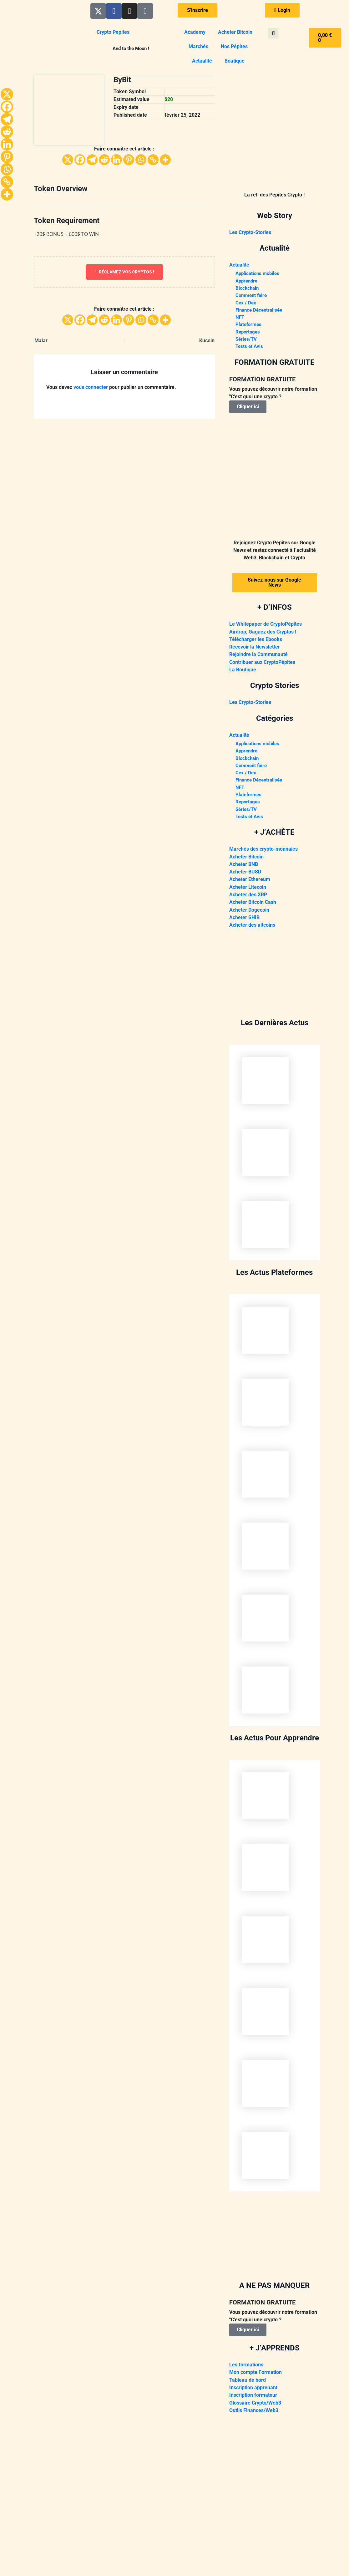 Image resolution: width=349 pixels, height=2576 pixels. What do you see at coordinates (41, 340) in the screenshot?
I see `Maiar` at bounding box center [41, 340].